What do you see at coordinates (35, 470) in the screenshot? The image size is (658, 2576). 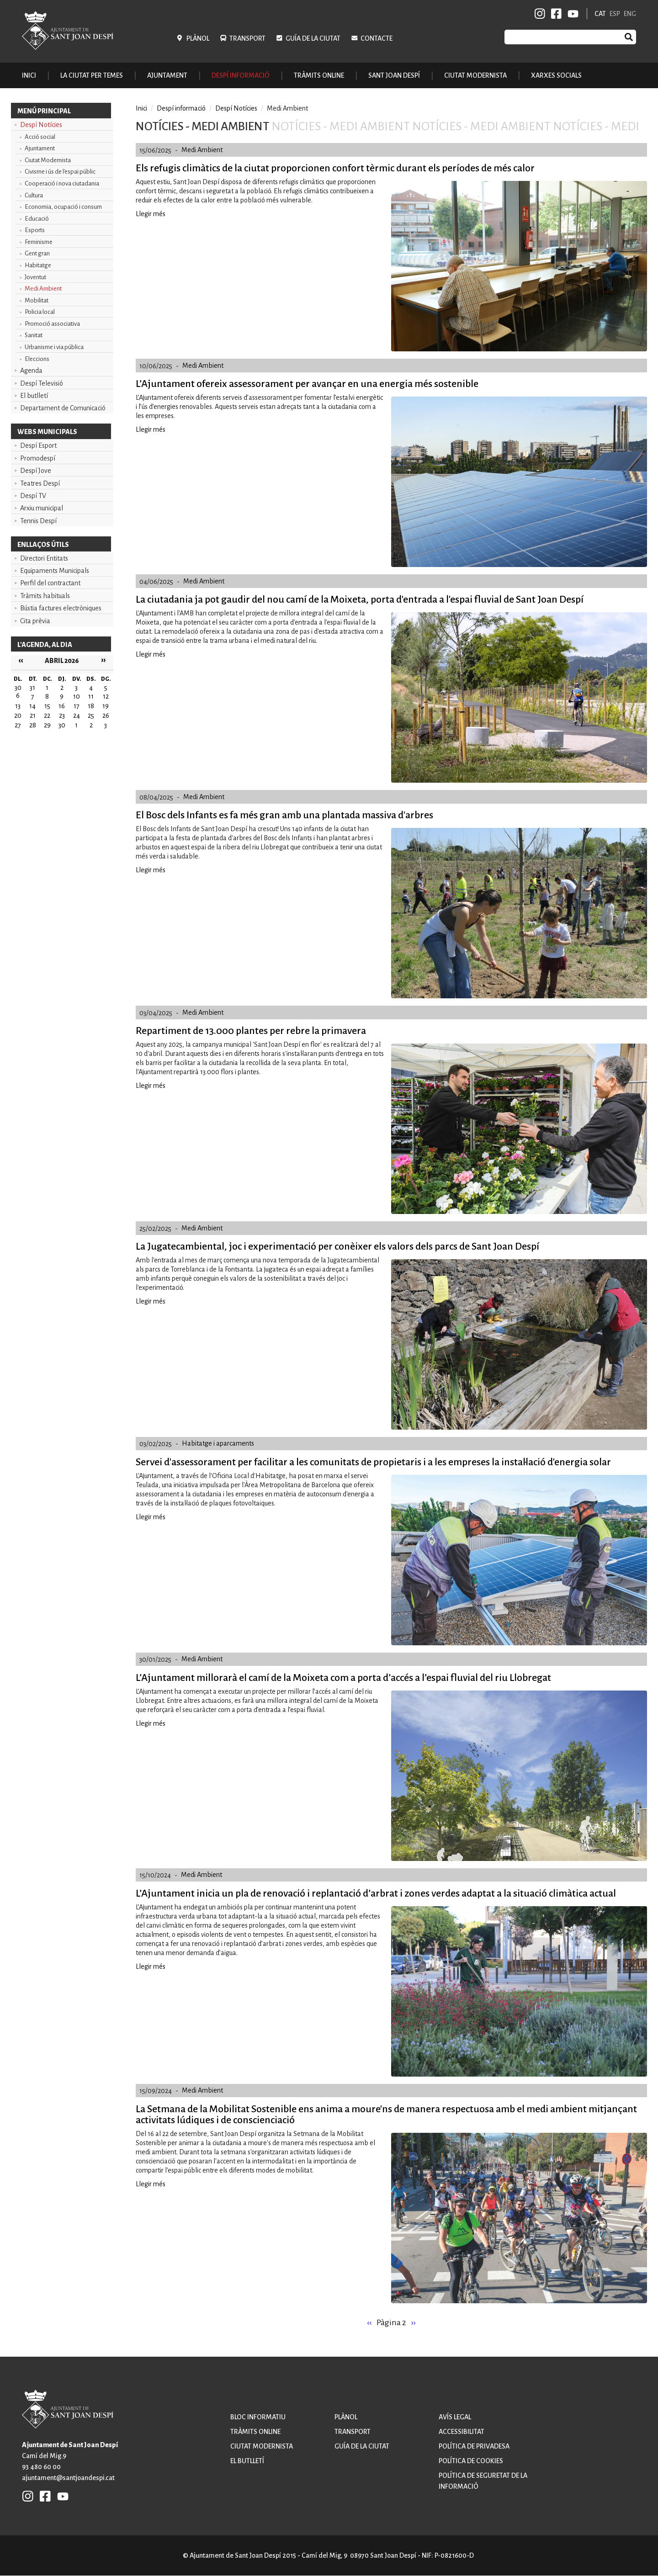 I see `Despí Jove` at bounding box center [35, 470].